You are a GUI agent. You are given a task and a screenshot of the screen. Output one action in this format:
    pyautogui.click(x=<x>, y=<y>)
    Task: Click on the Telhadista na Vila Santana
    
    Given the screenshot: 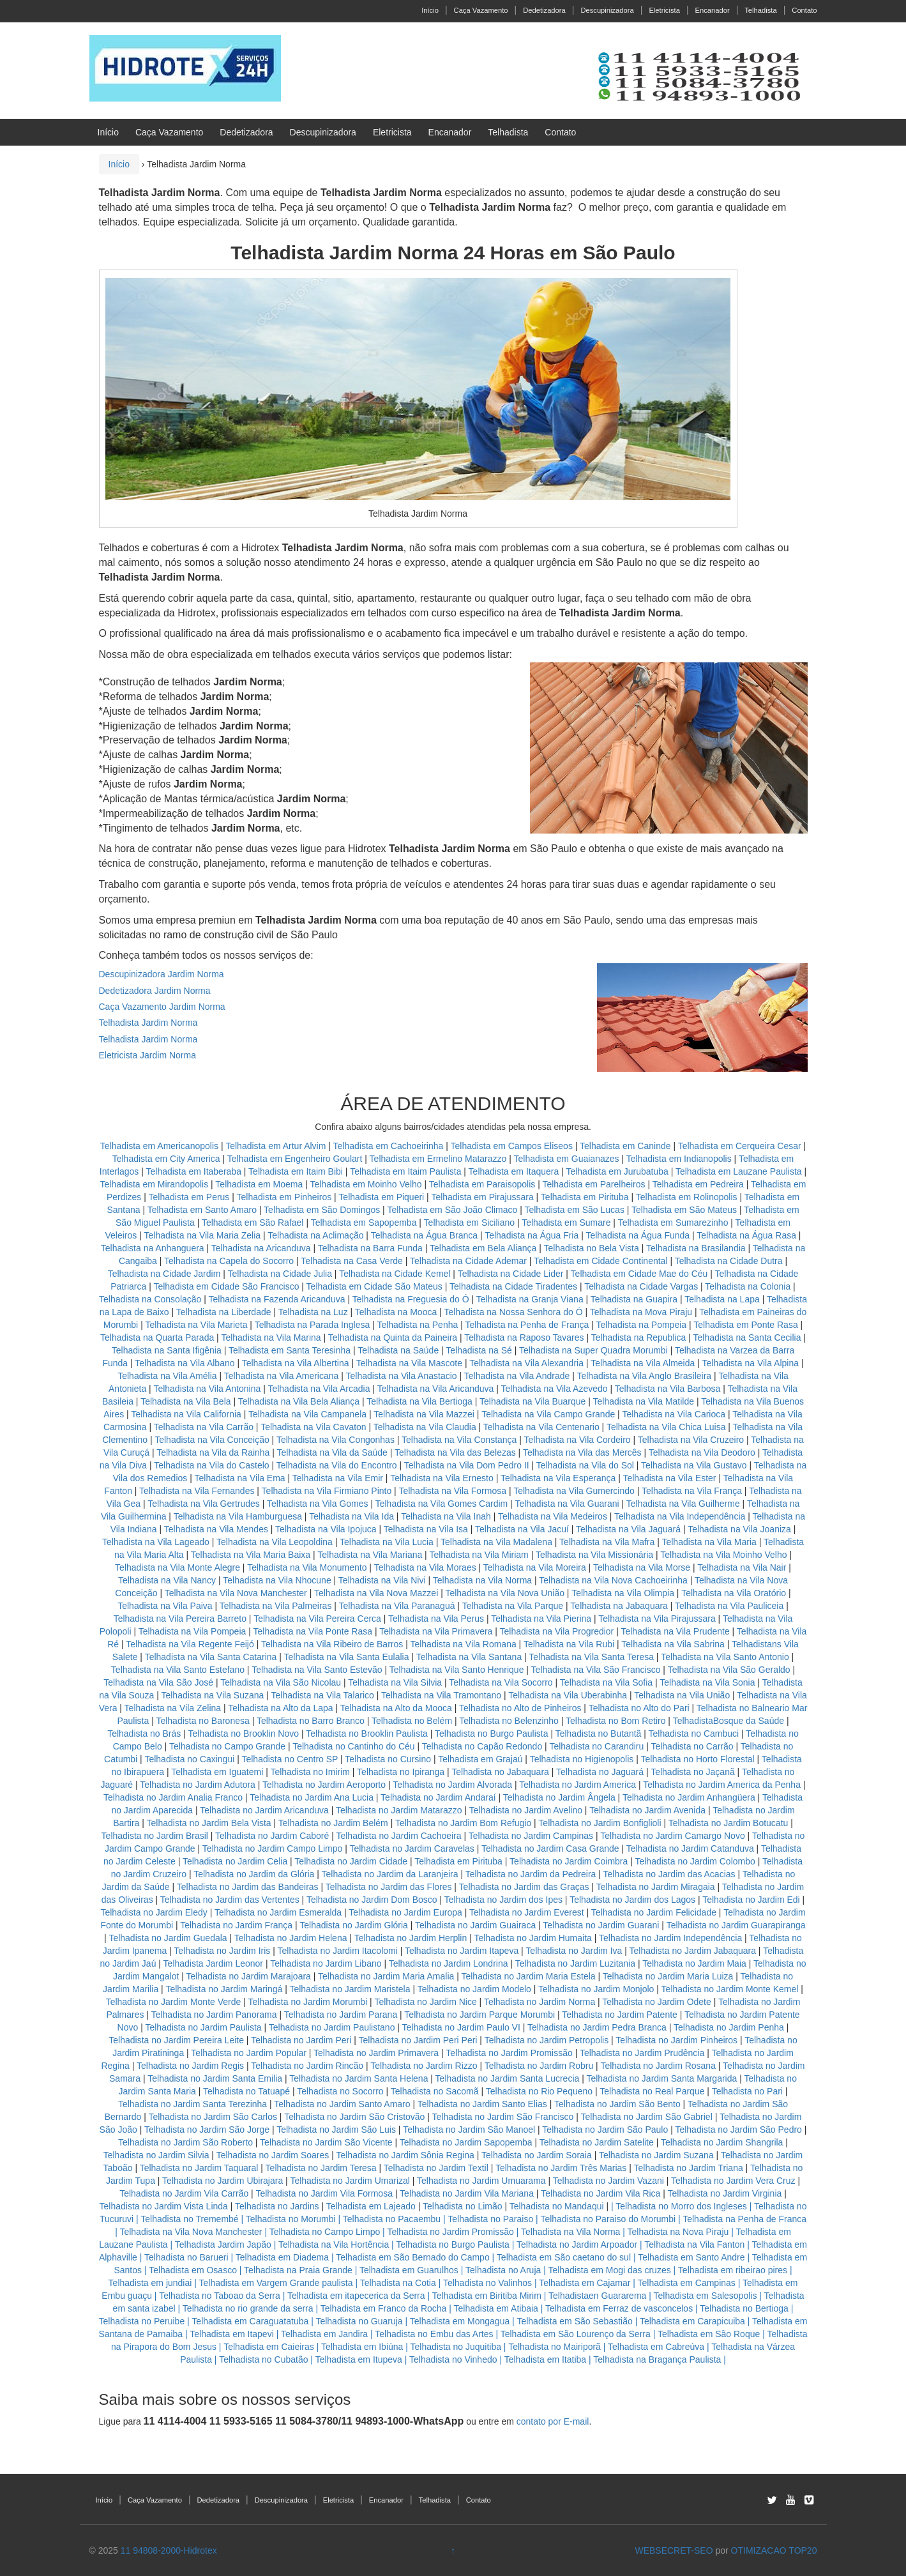 What is the action you would take?
    pyautogui.click(x=469, y=1657)
    